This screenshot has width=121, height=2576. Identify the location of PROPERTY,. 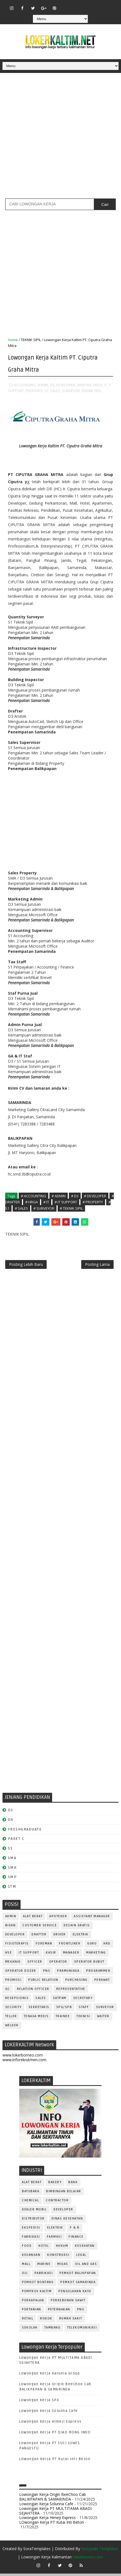
(35, 390).